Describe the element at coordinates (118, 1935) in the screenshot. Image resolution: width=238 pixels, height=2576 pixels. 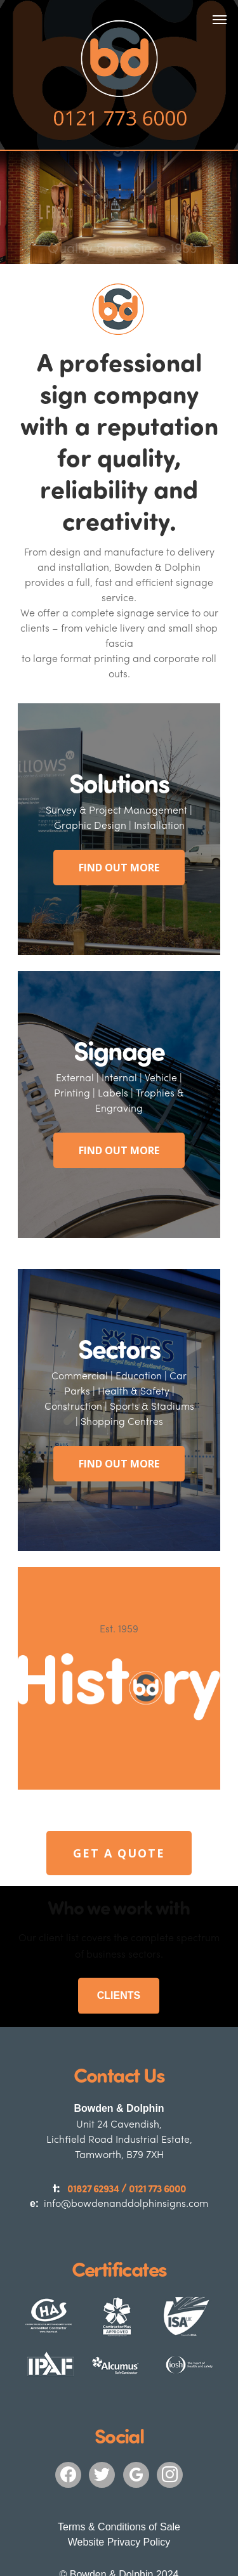
I see `CLIENTS` at that location.